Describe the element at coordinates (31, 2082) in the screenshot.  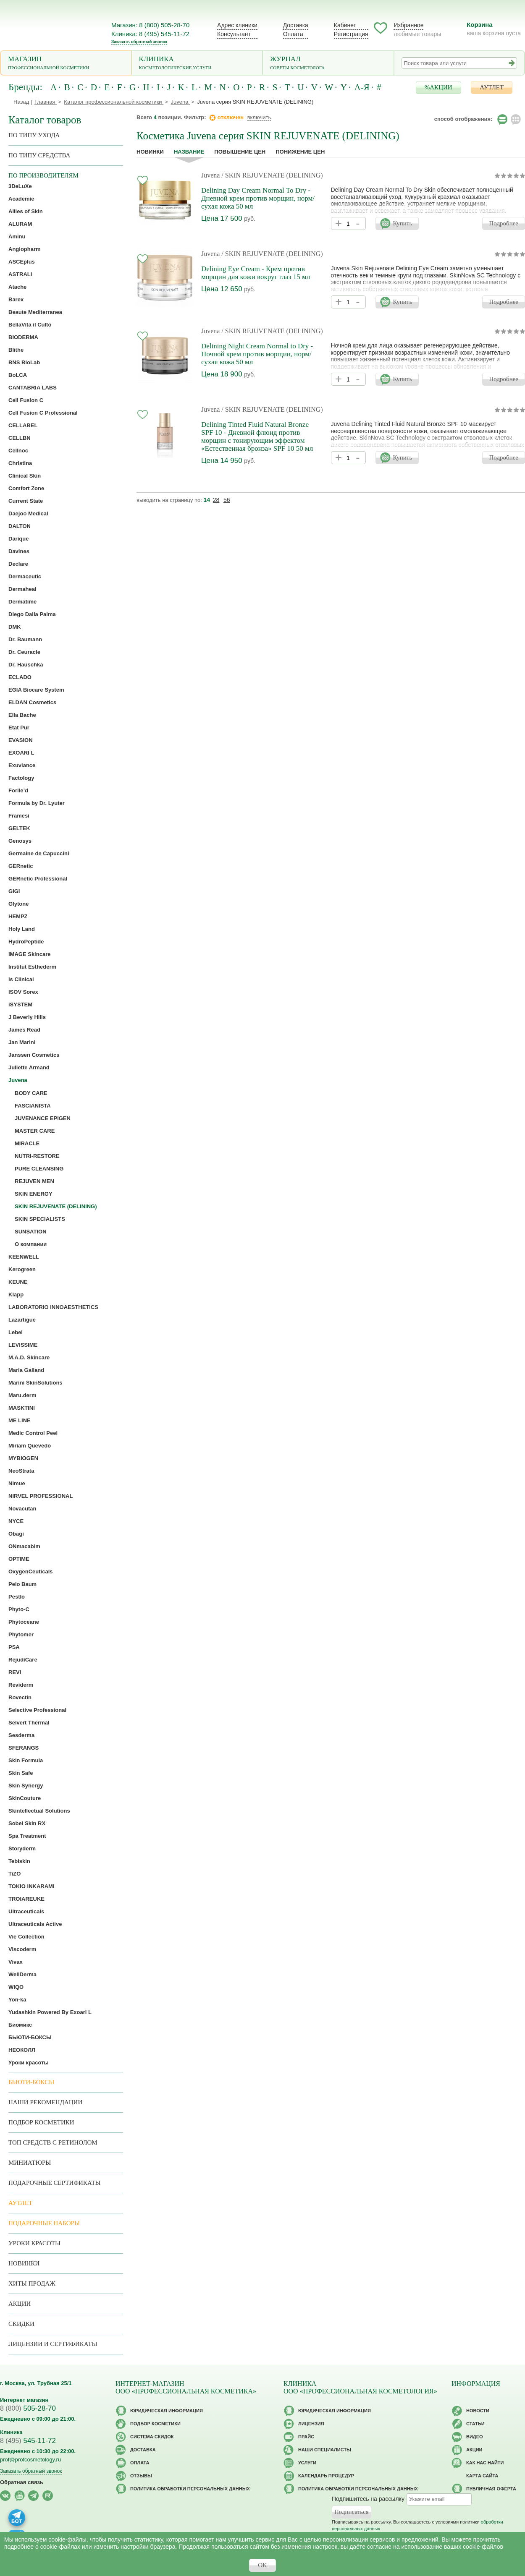
I see `Бьюти-боксы` at that location.